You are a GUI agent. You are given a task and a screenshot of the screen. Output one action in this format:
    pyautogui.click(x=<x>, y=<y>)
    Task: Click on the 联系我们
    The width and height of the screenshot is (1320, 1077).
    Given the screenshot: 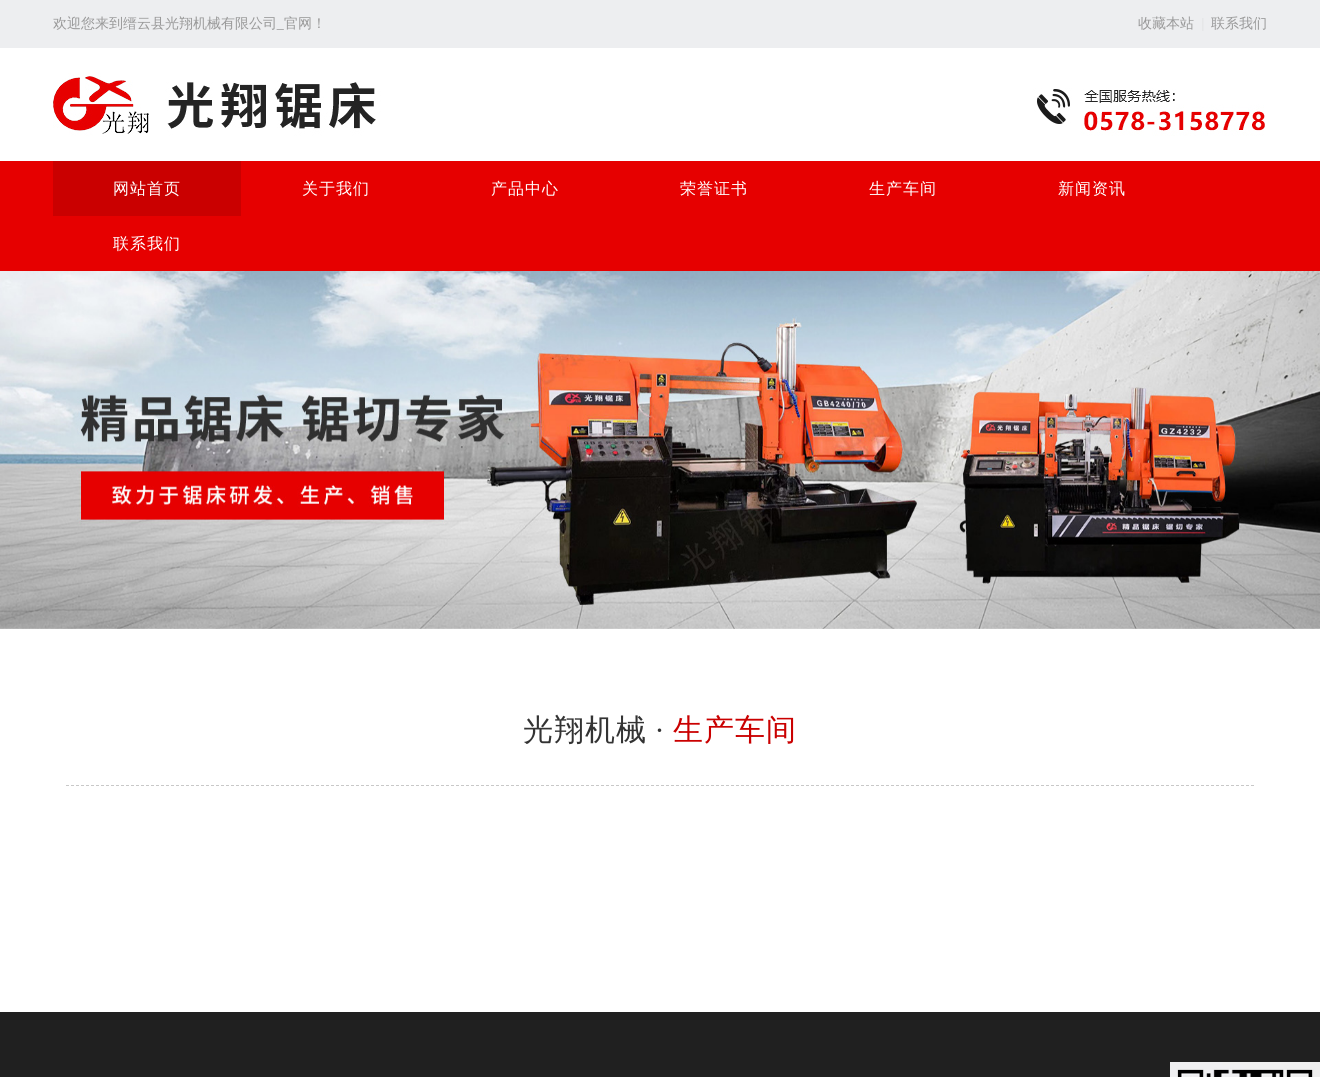 What is the action you would take?
    pyautogui.click(x=1239, y=23)
    